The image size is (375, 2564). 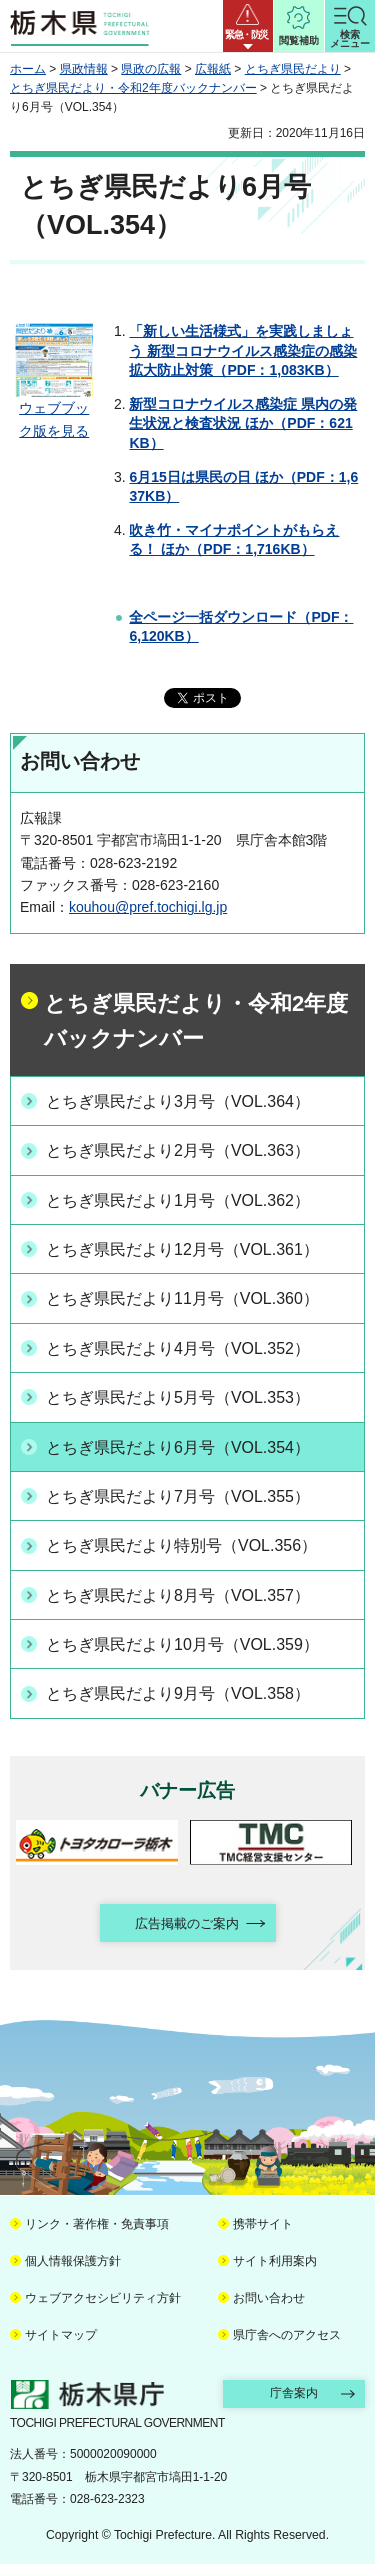 What do you see at coordinates (294, 2393) in the screenshot?
I see `庁舎案内` at bounding box center [294, 2393].